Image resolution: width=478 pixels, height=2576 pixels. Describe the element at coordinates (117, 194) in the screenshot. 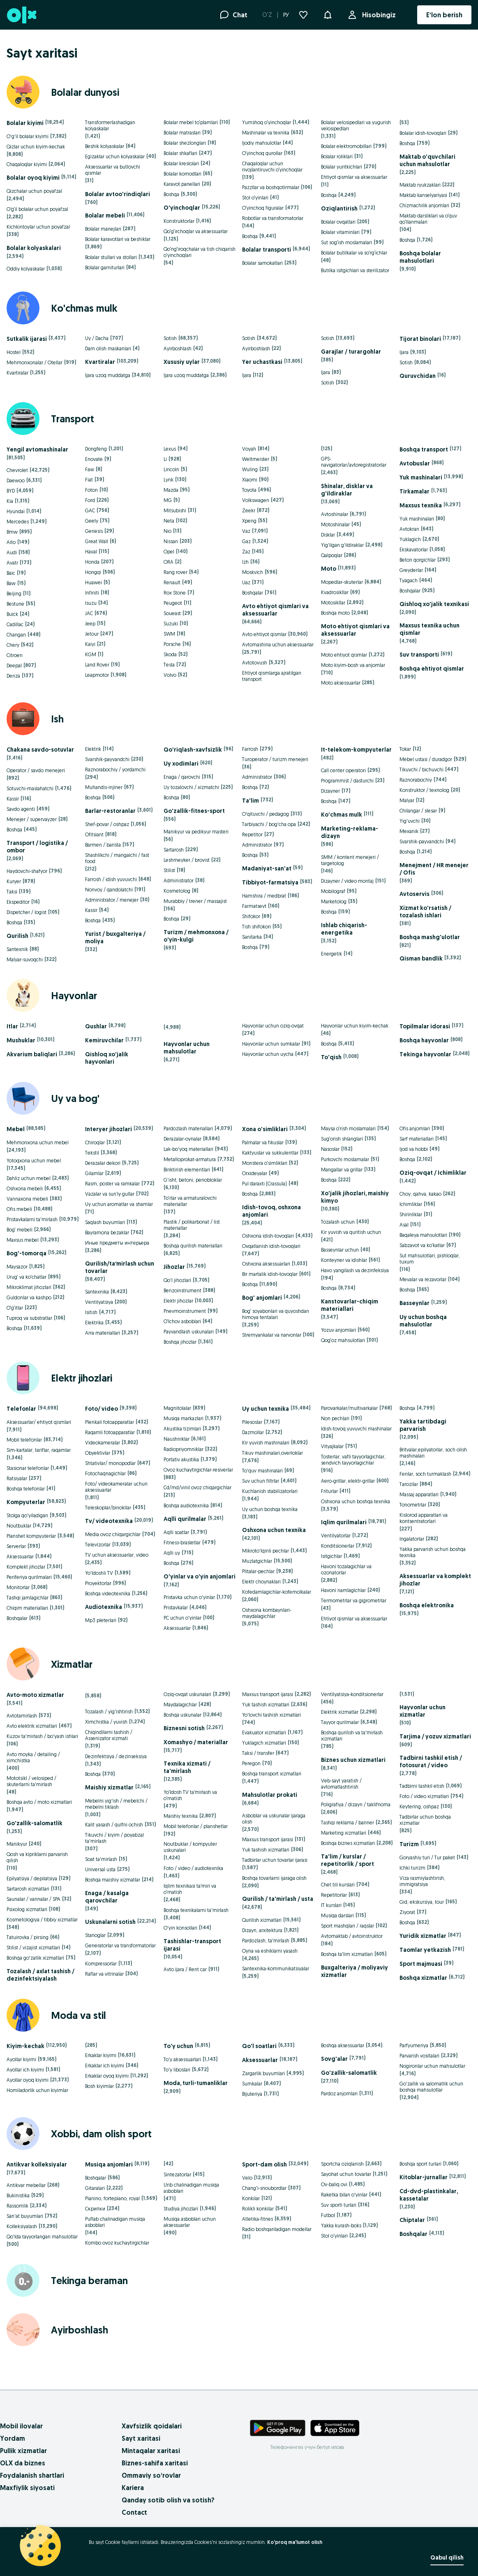

I see `Bolalar avtoo'rindiqlari` at that location.